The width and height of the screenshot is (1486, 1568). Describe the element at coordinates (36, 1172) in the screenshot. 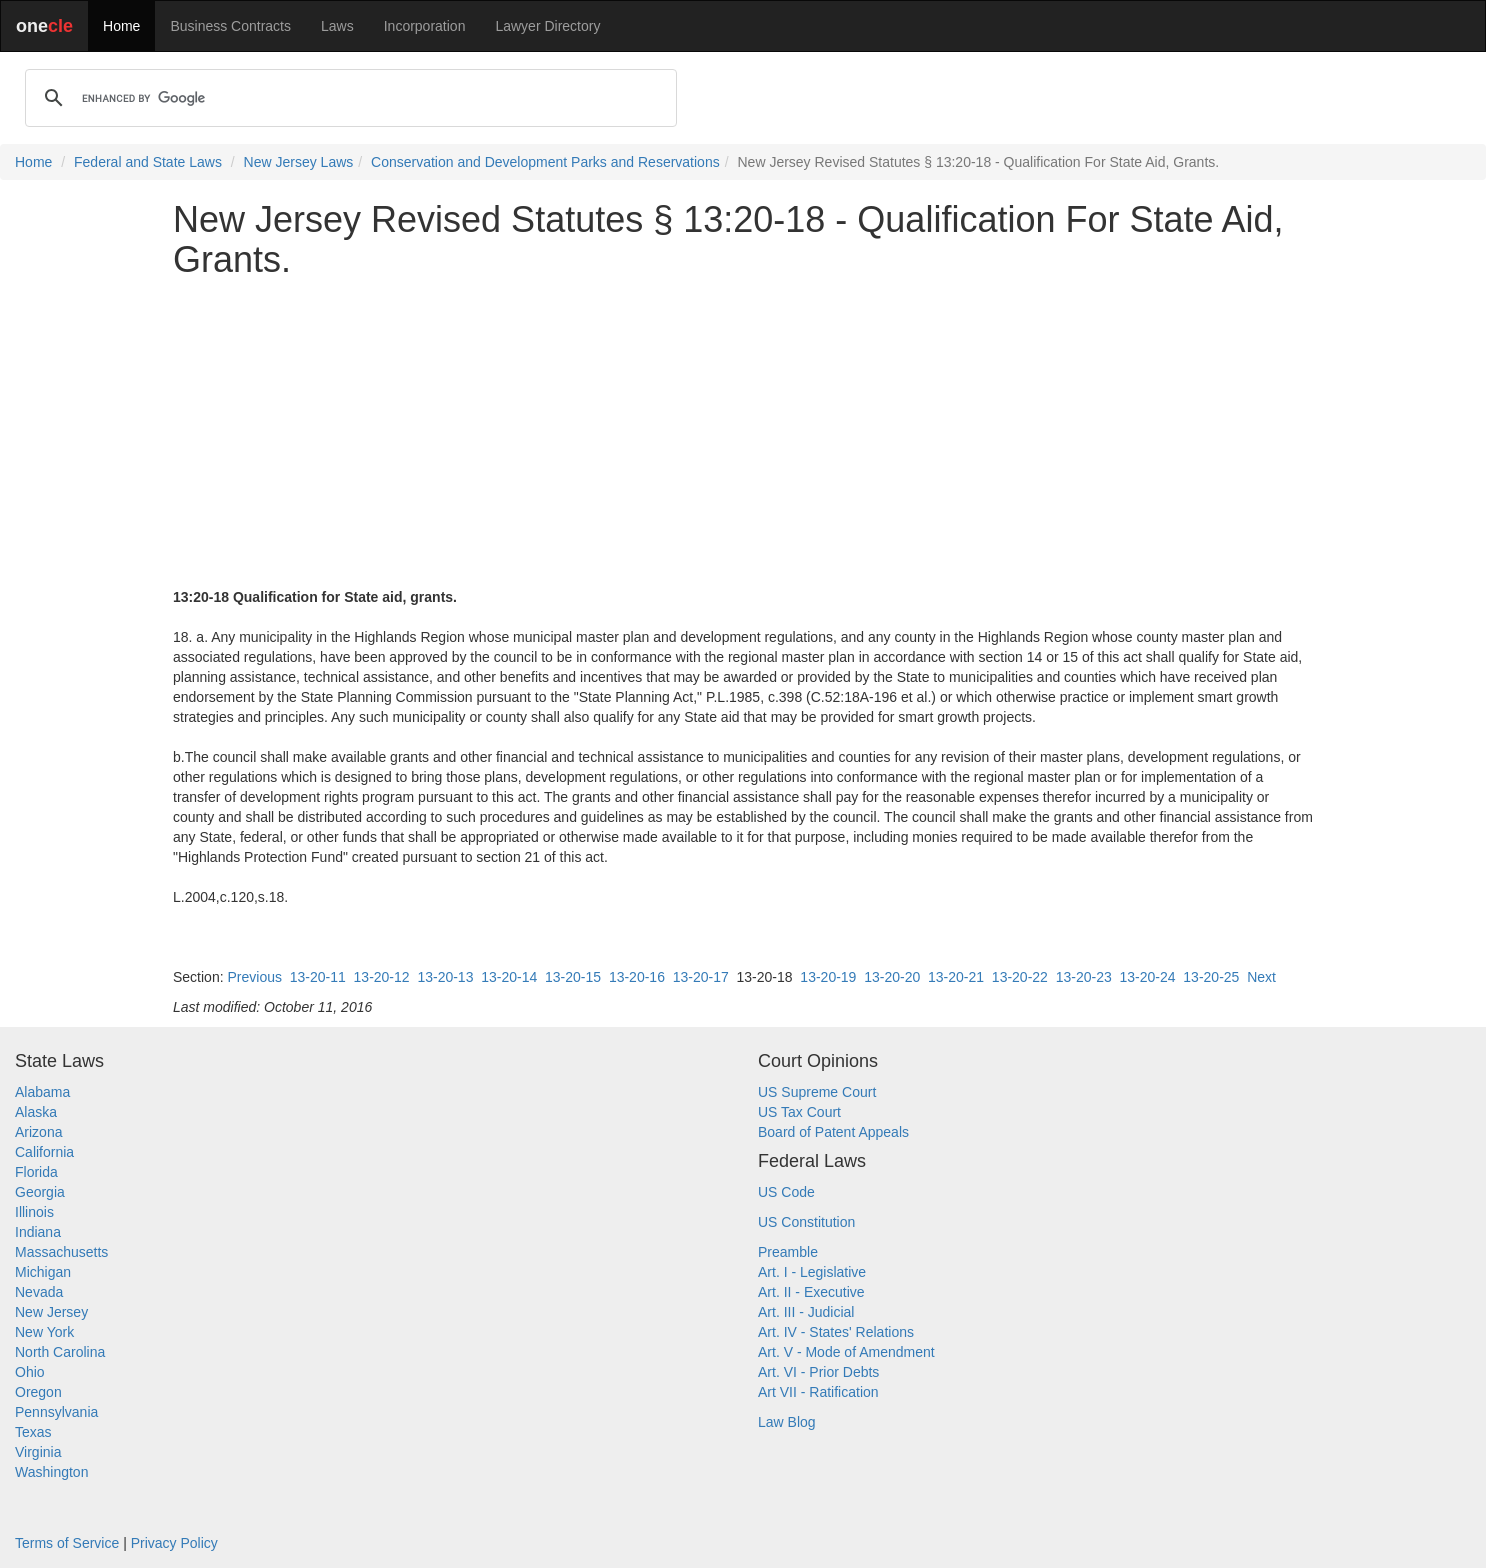

I see `Florida` at that location.